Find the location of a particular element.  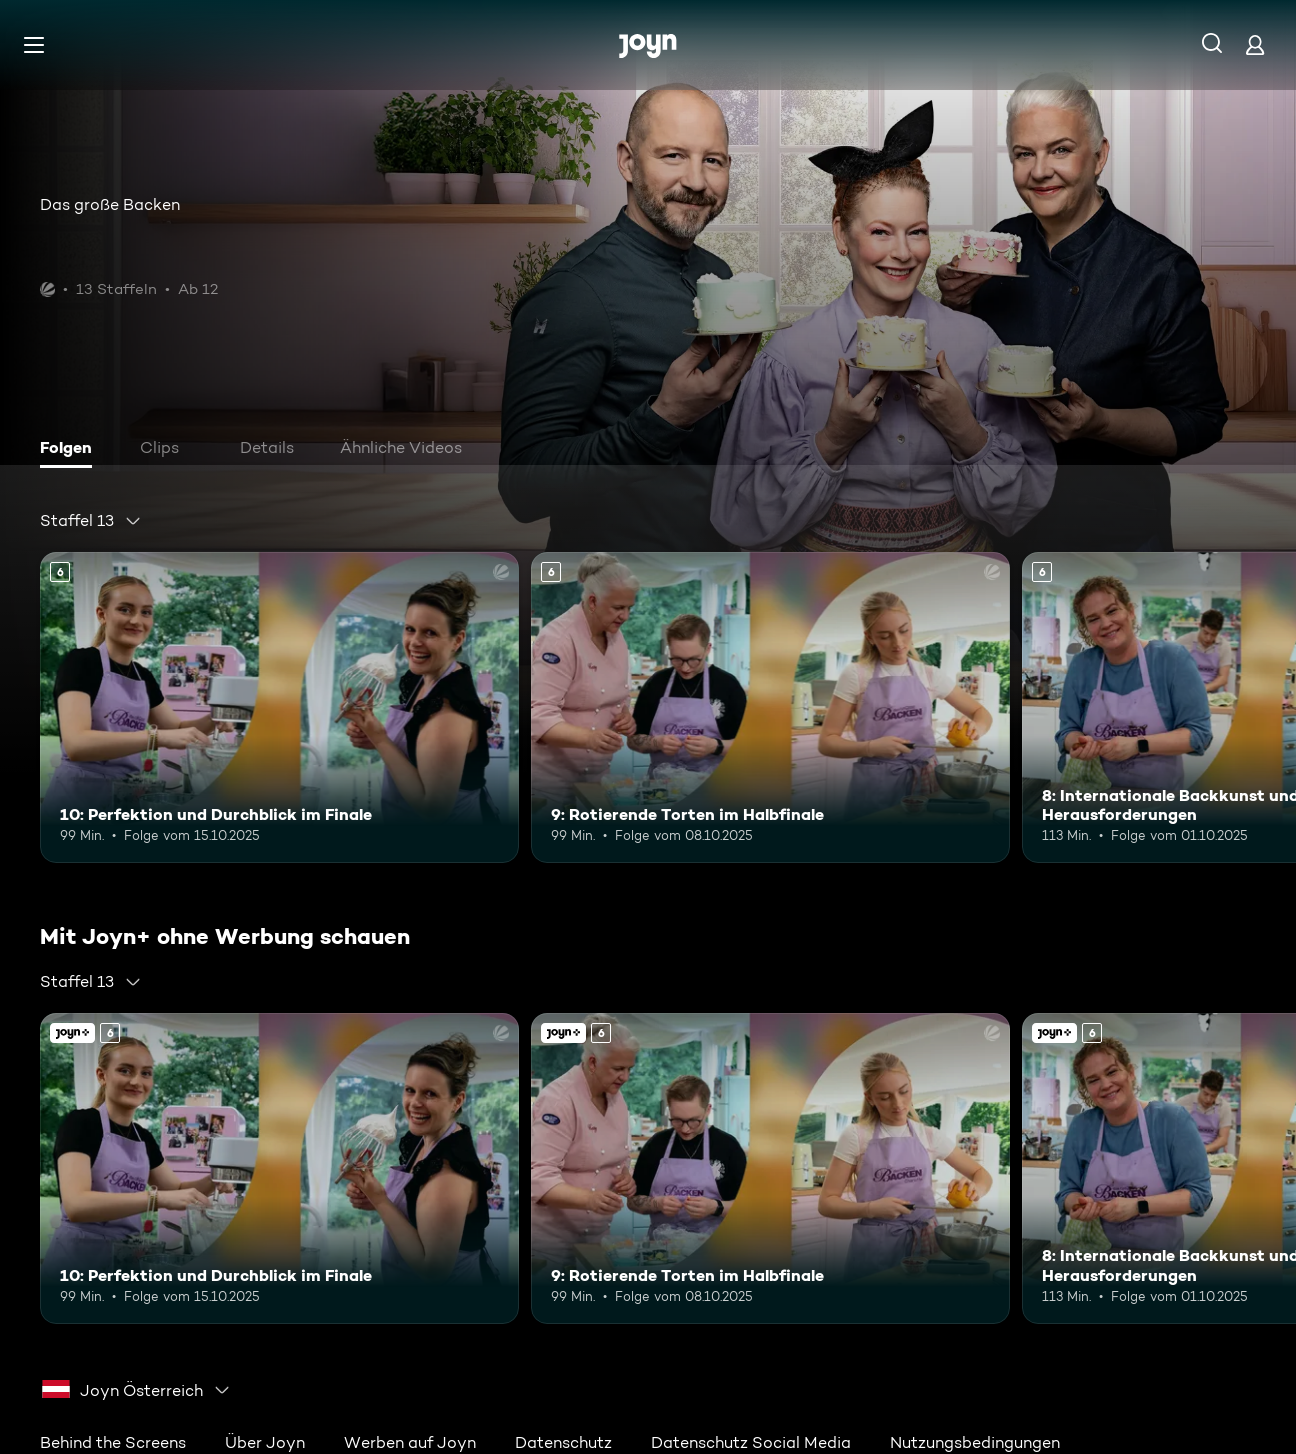

[tab] is located at coordinates (71, 450).